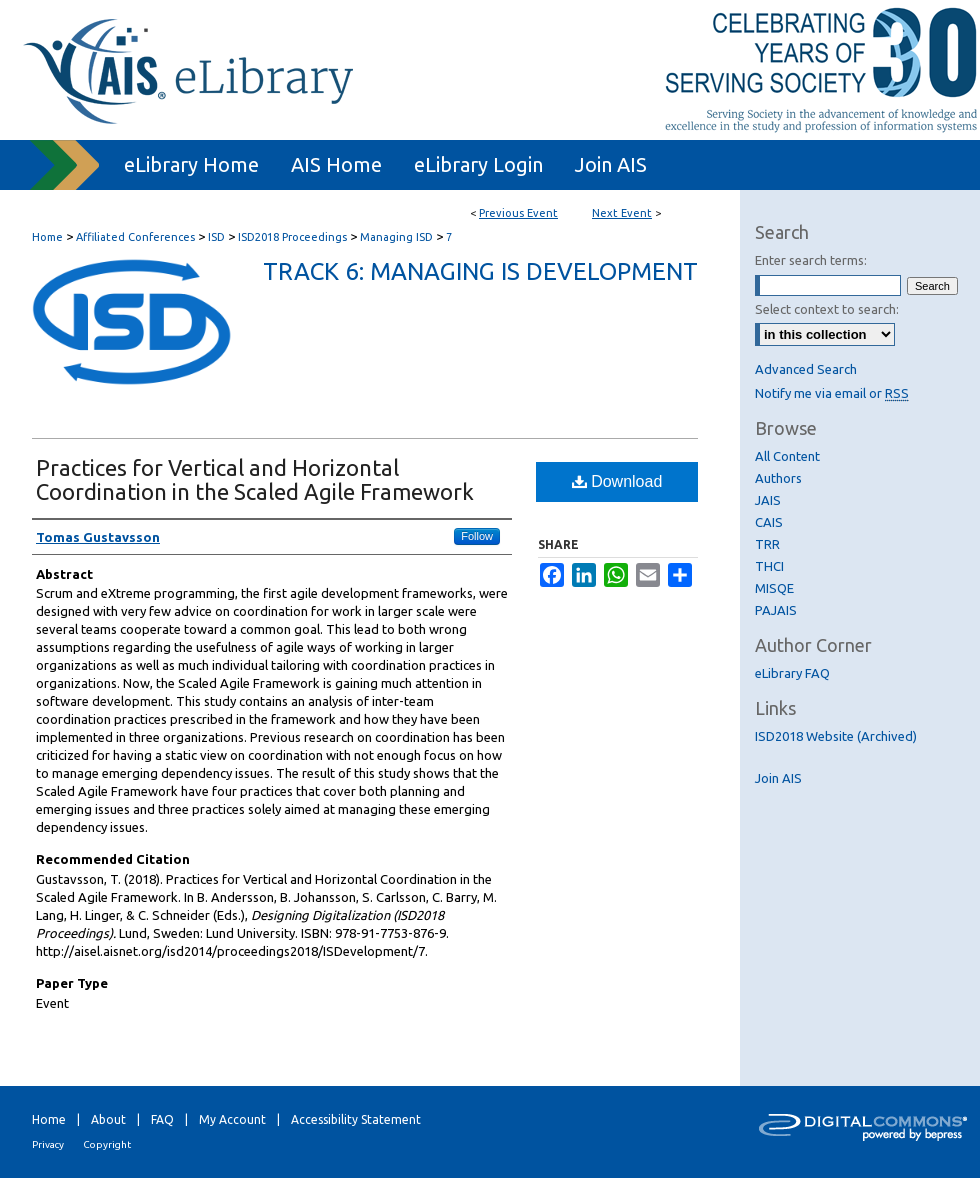  Describe the element at coordinates (768, 500) in the screenshot. I see `JAIS` at that location.